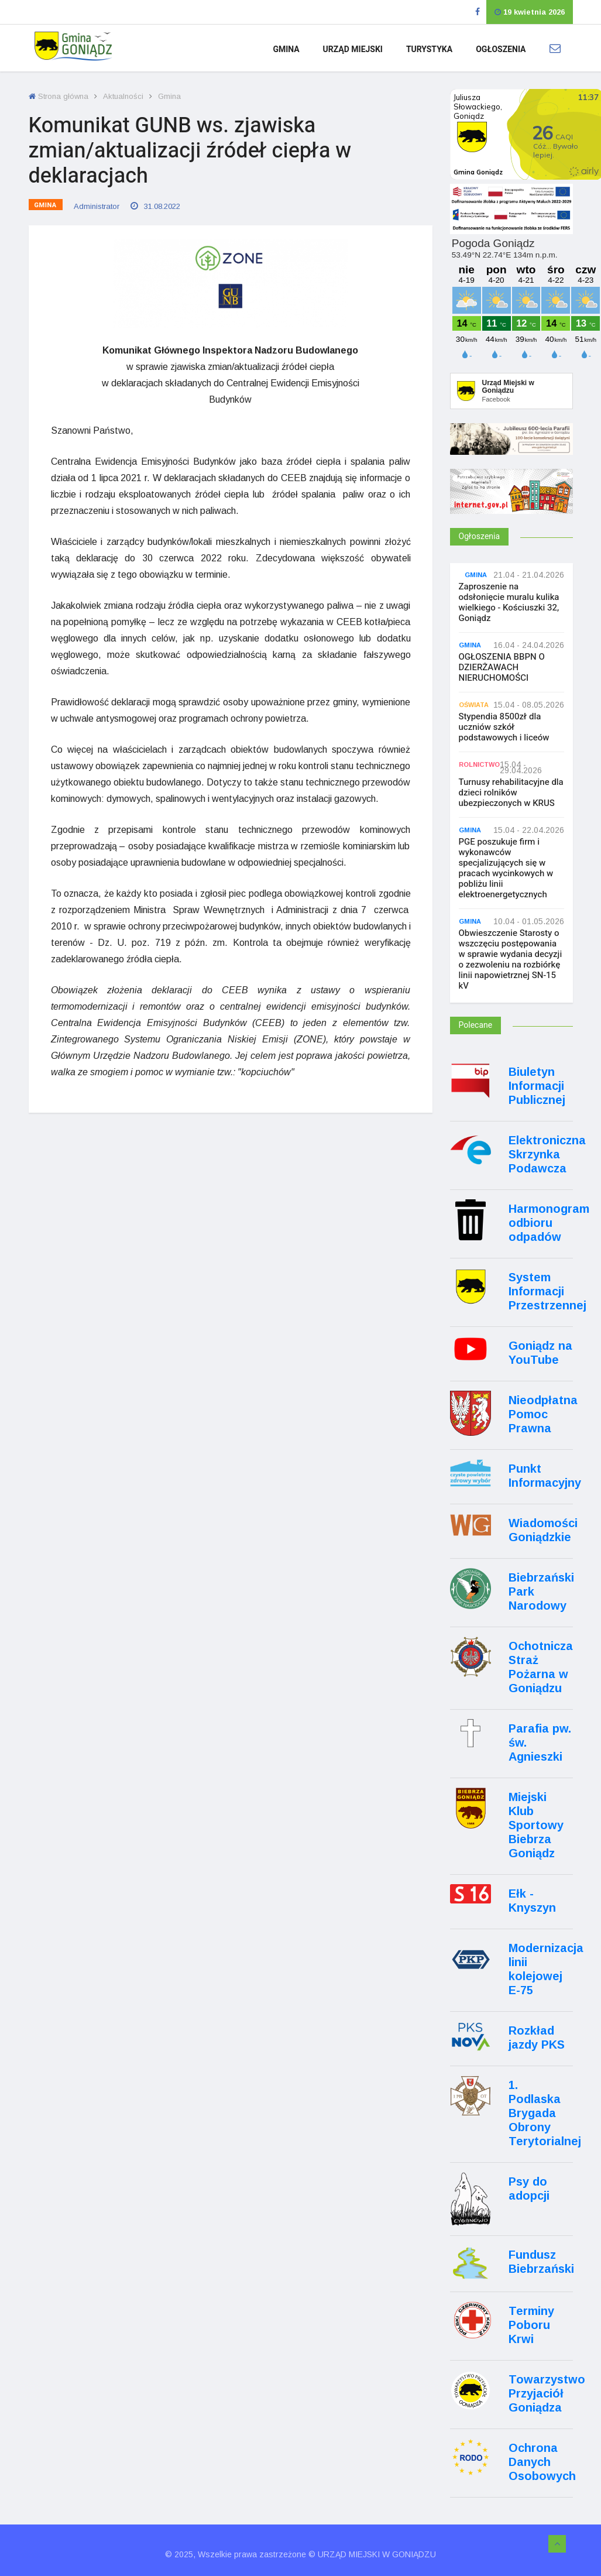 This screenshot has width=601, height=2576. Describe the element at coordinates (501, 49) in the screenshot. I see `Ogłoszenia` at that location.